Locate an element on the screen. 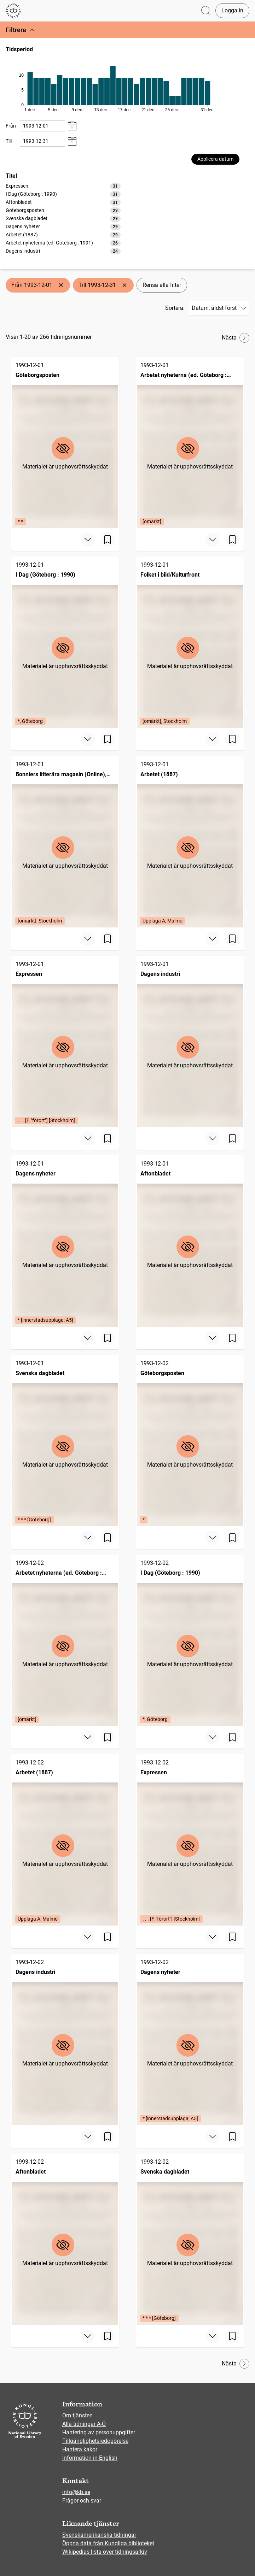  [I Dag (Göteborg : 1990), 1993-12-02, Edition: *, Göteborg] is located at coordinates (190, 1640).